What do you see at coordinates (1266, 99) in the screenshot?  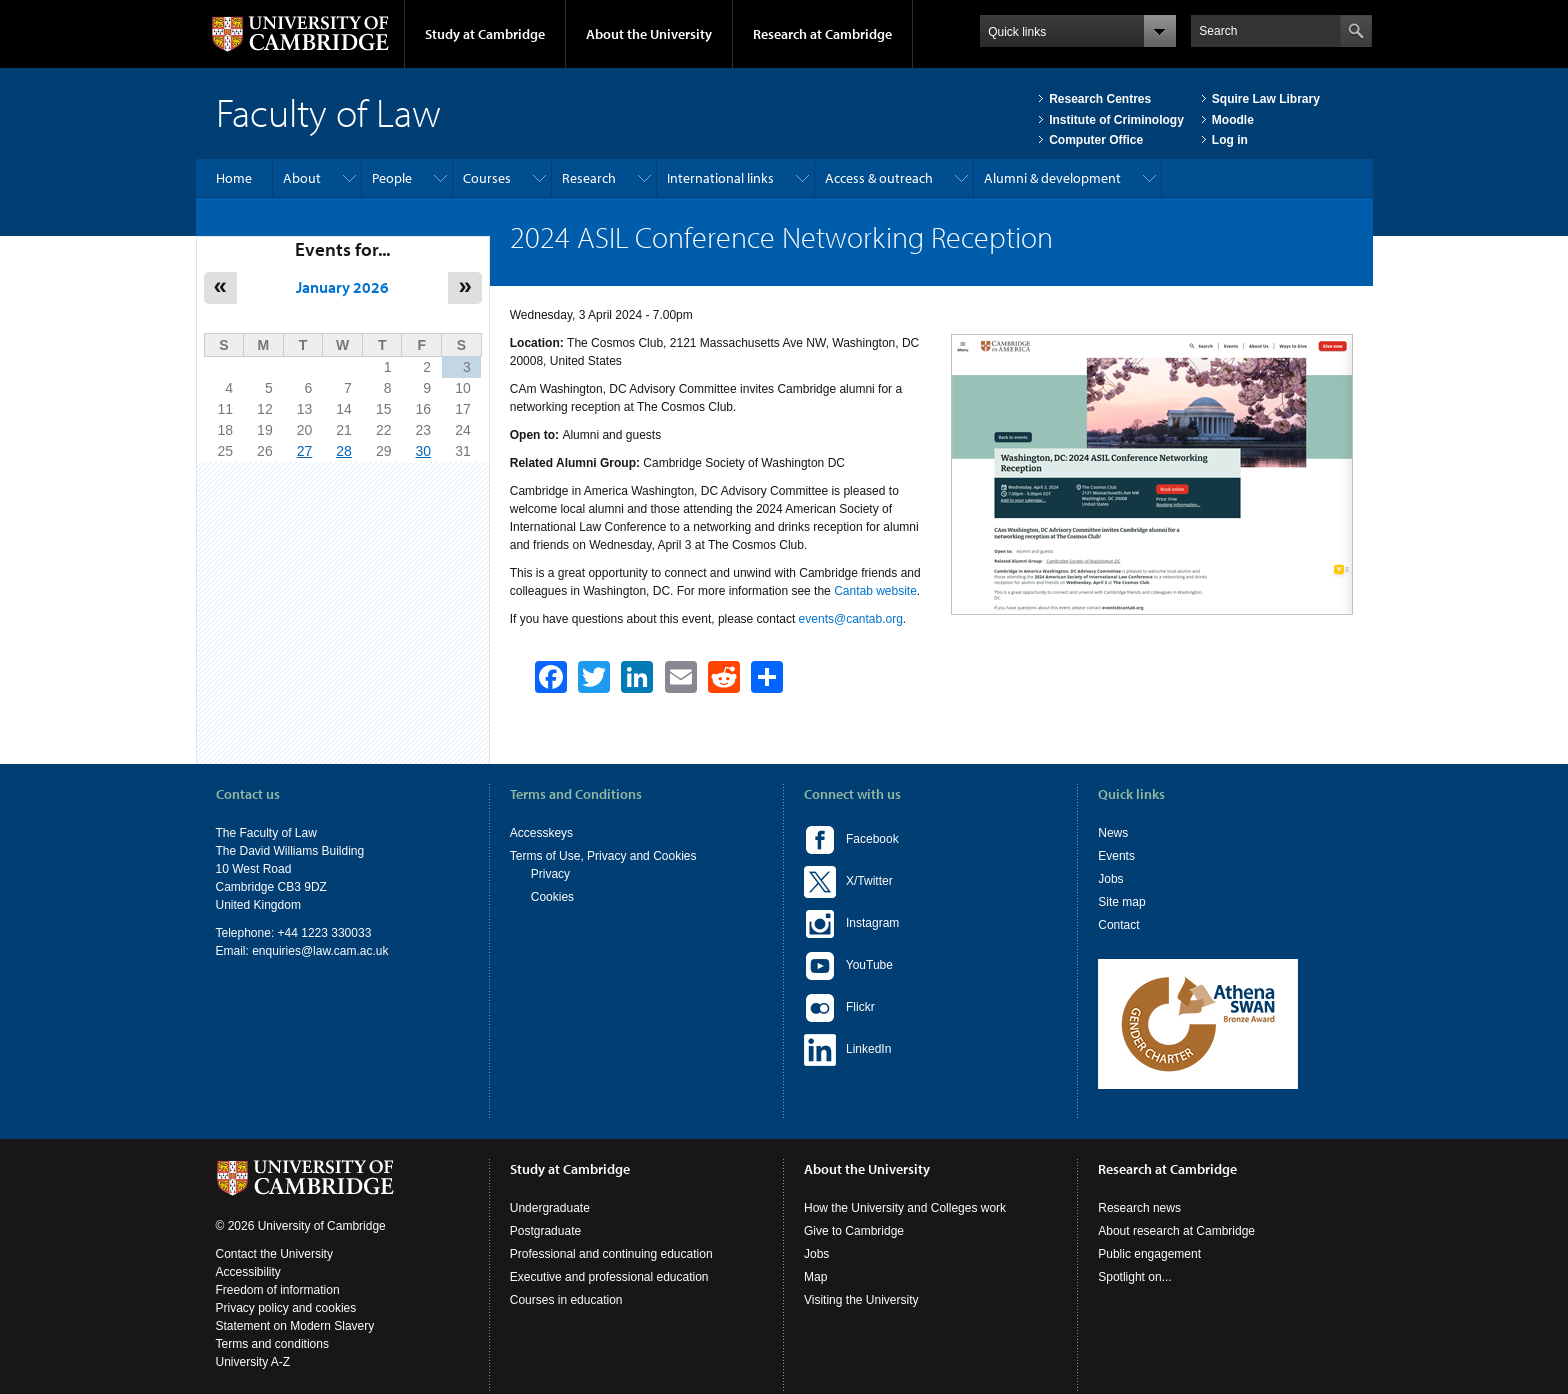 I see `Squire Law Library` at bounding box center [1266, 99].